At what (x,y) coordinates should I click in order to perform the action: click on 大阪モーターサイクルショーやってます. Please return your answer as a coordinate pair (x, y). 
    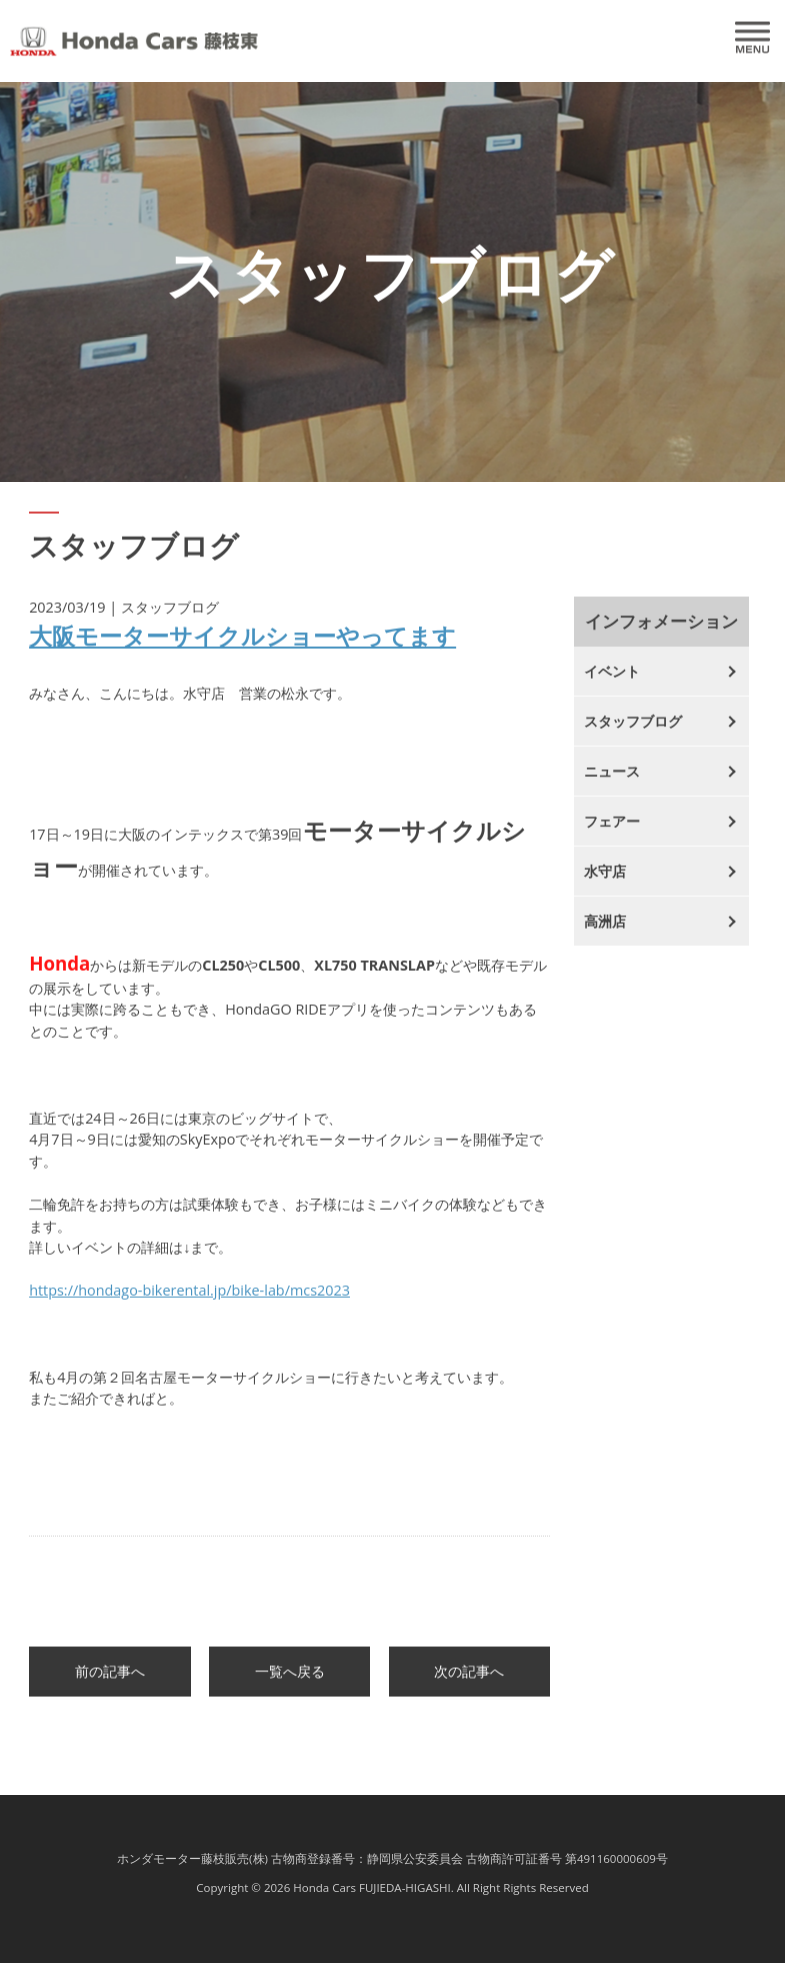
    Looking at the image, I should click on (242, 646).